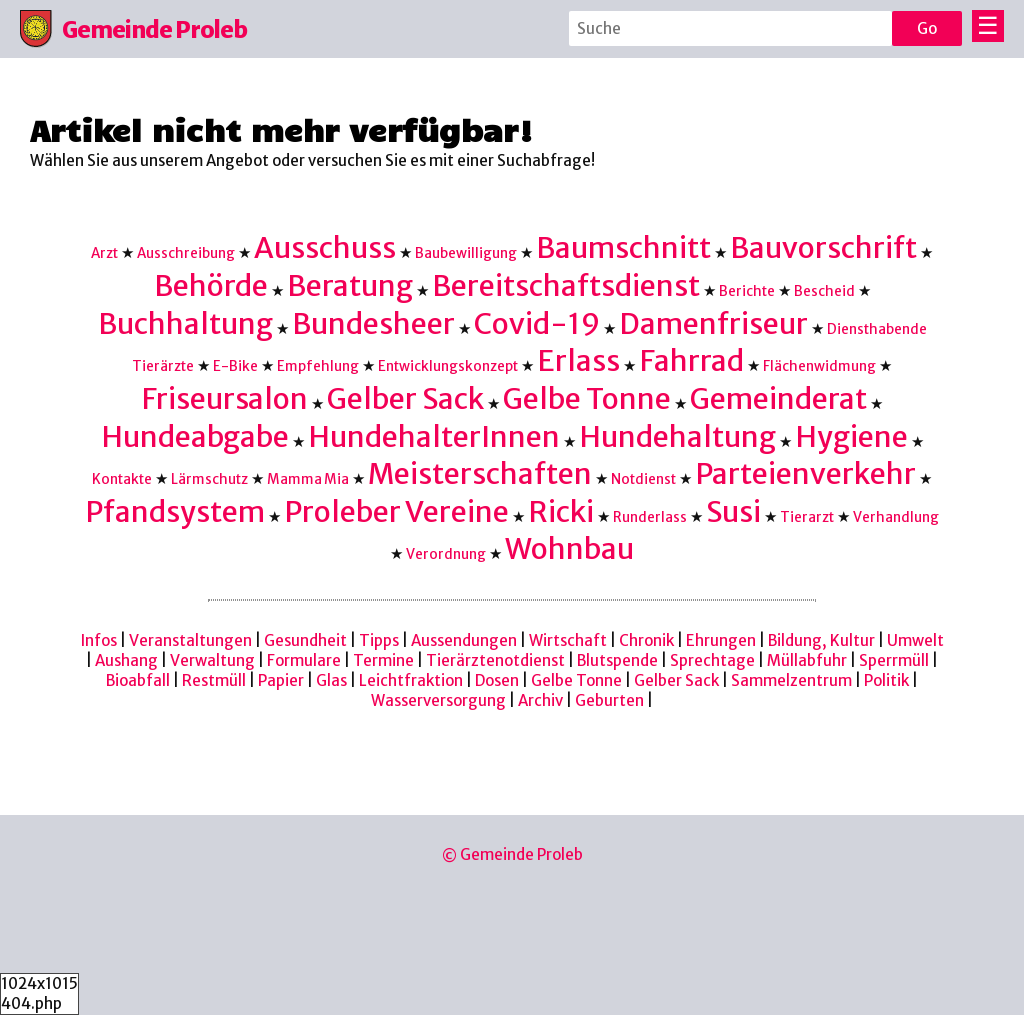 The width and height of the screenshot is (1024, 1015). What do you see at coordinates (587, 399) in the screenshot?
I see `Gelbe Tonne` at bounding box center [587, 399].